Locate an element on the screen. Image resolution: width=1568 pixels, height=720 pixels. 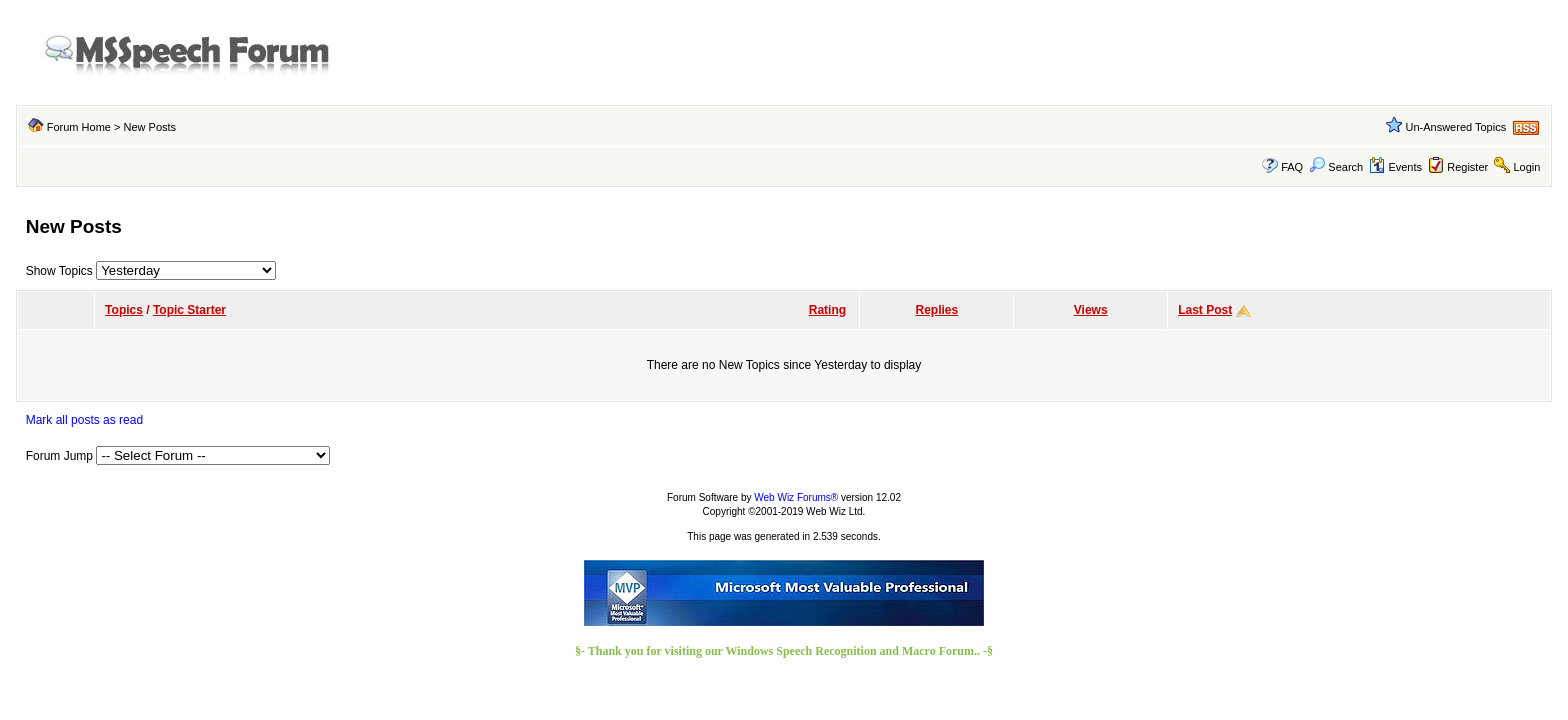
Topics is located at coordinates (124, 310).